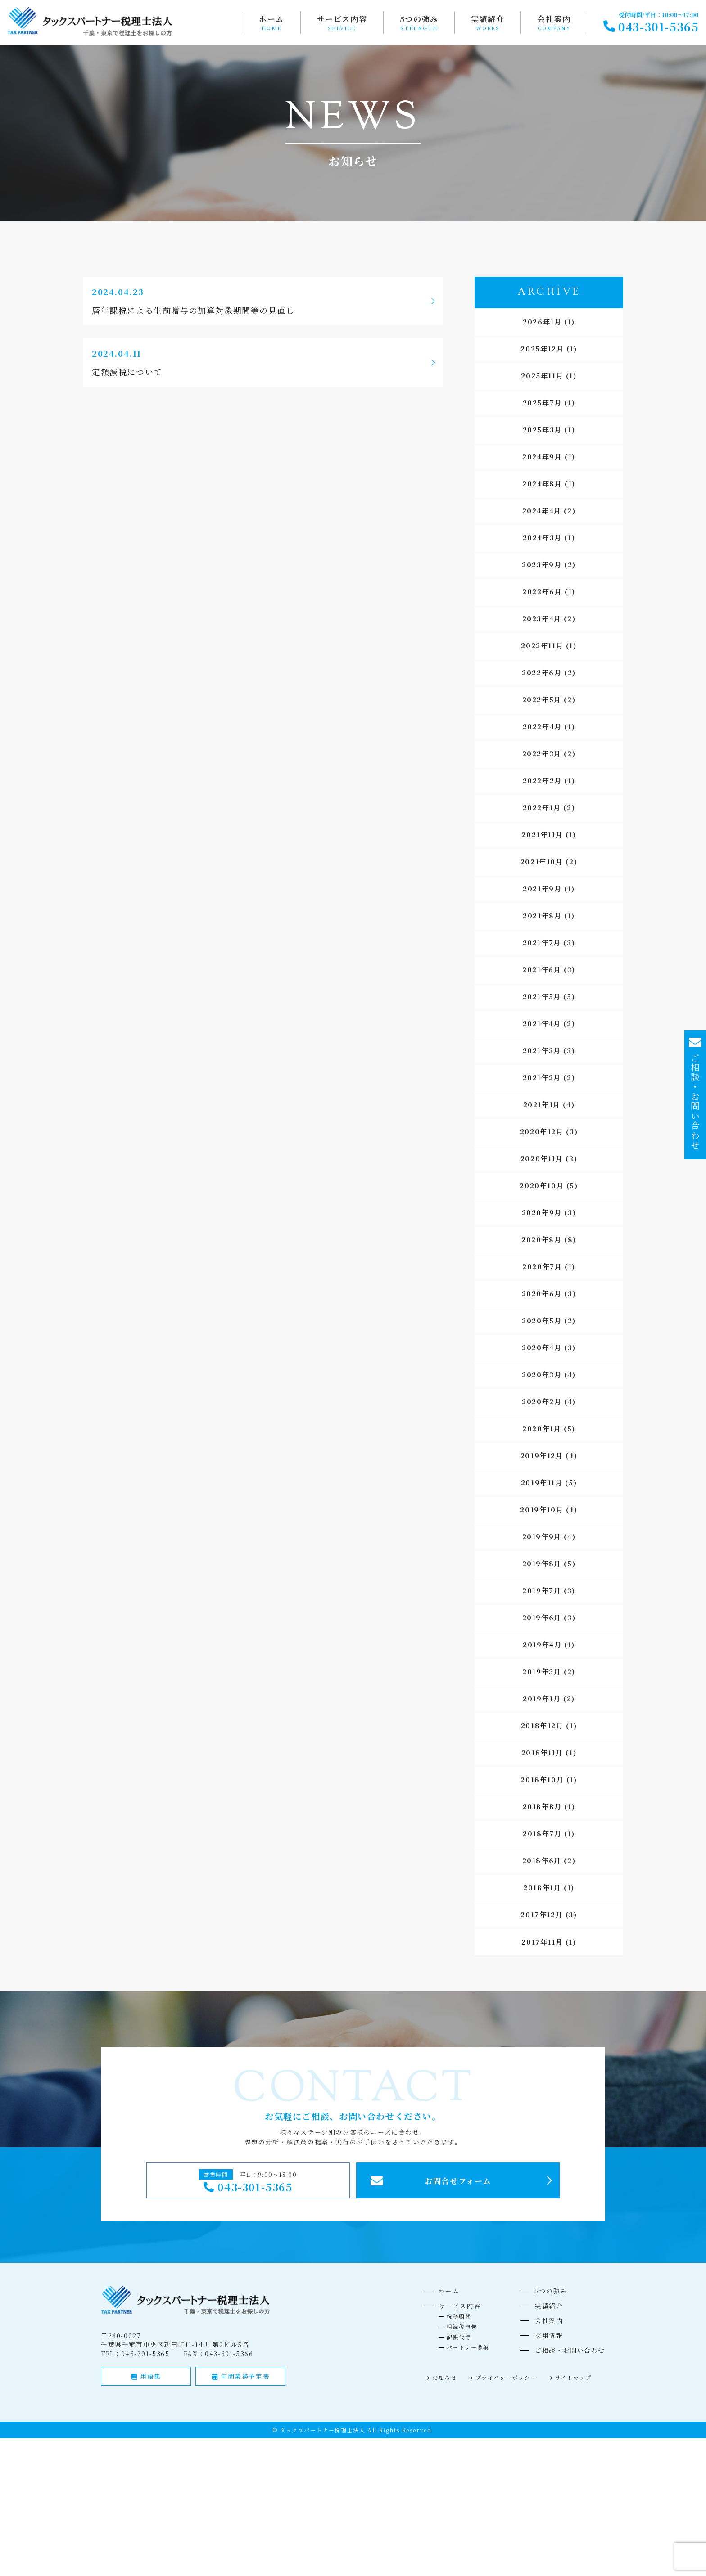 Image resolution: width=706 pixels, height=2576 pixels. Describe the element at coordinates (542, 1104) in the screenshot. I see `2021年1月` at that location.